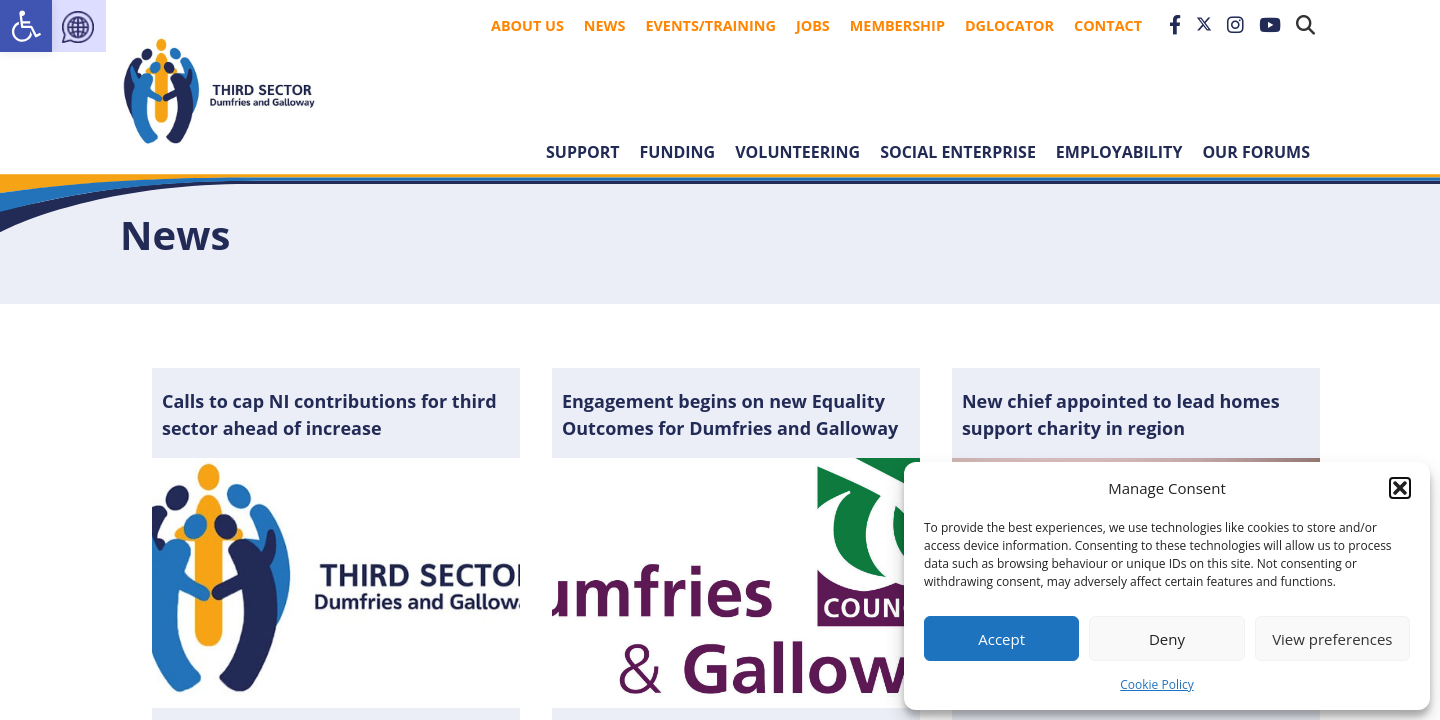 This screenshot has height=720, width=1440. I want to click on [link], so click(26, 26).